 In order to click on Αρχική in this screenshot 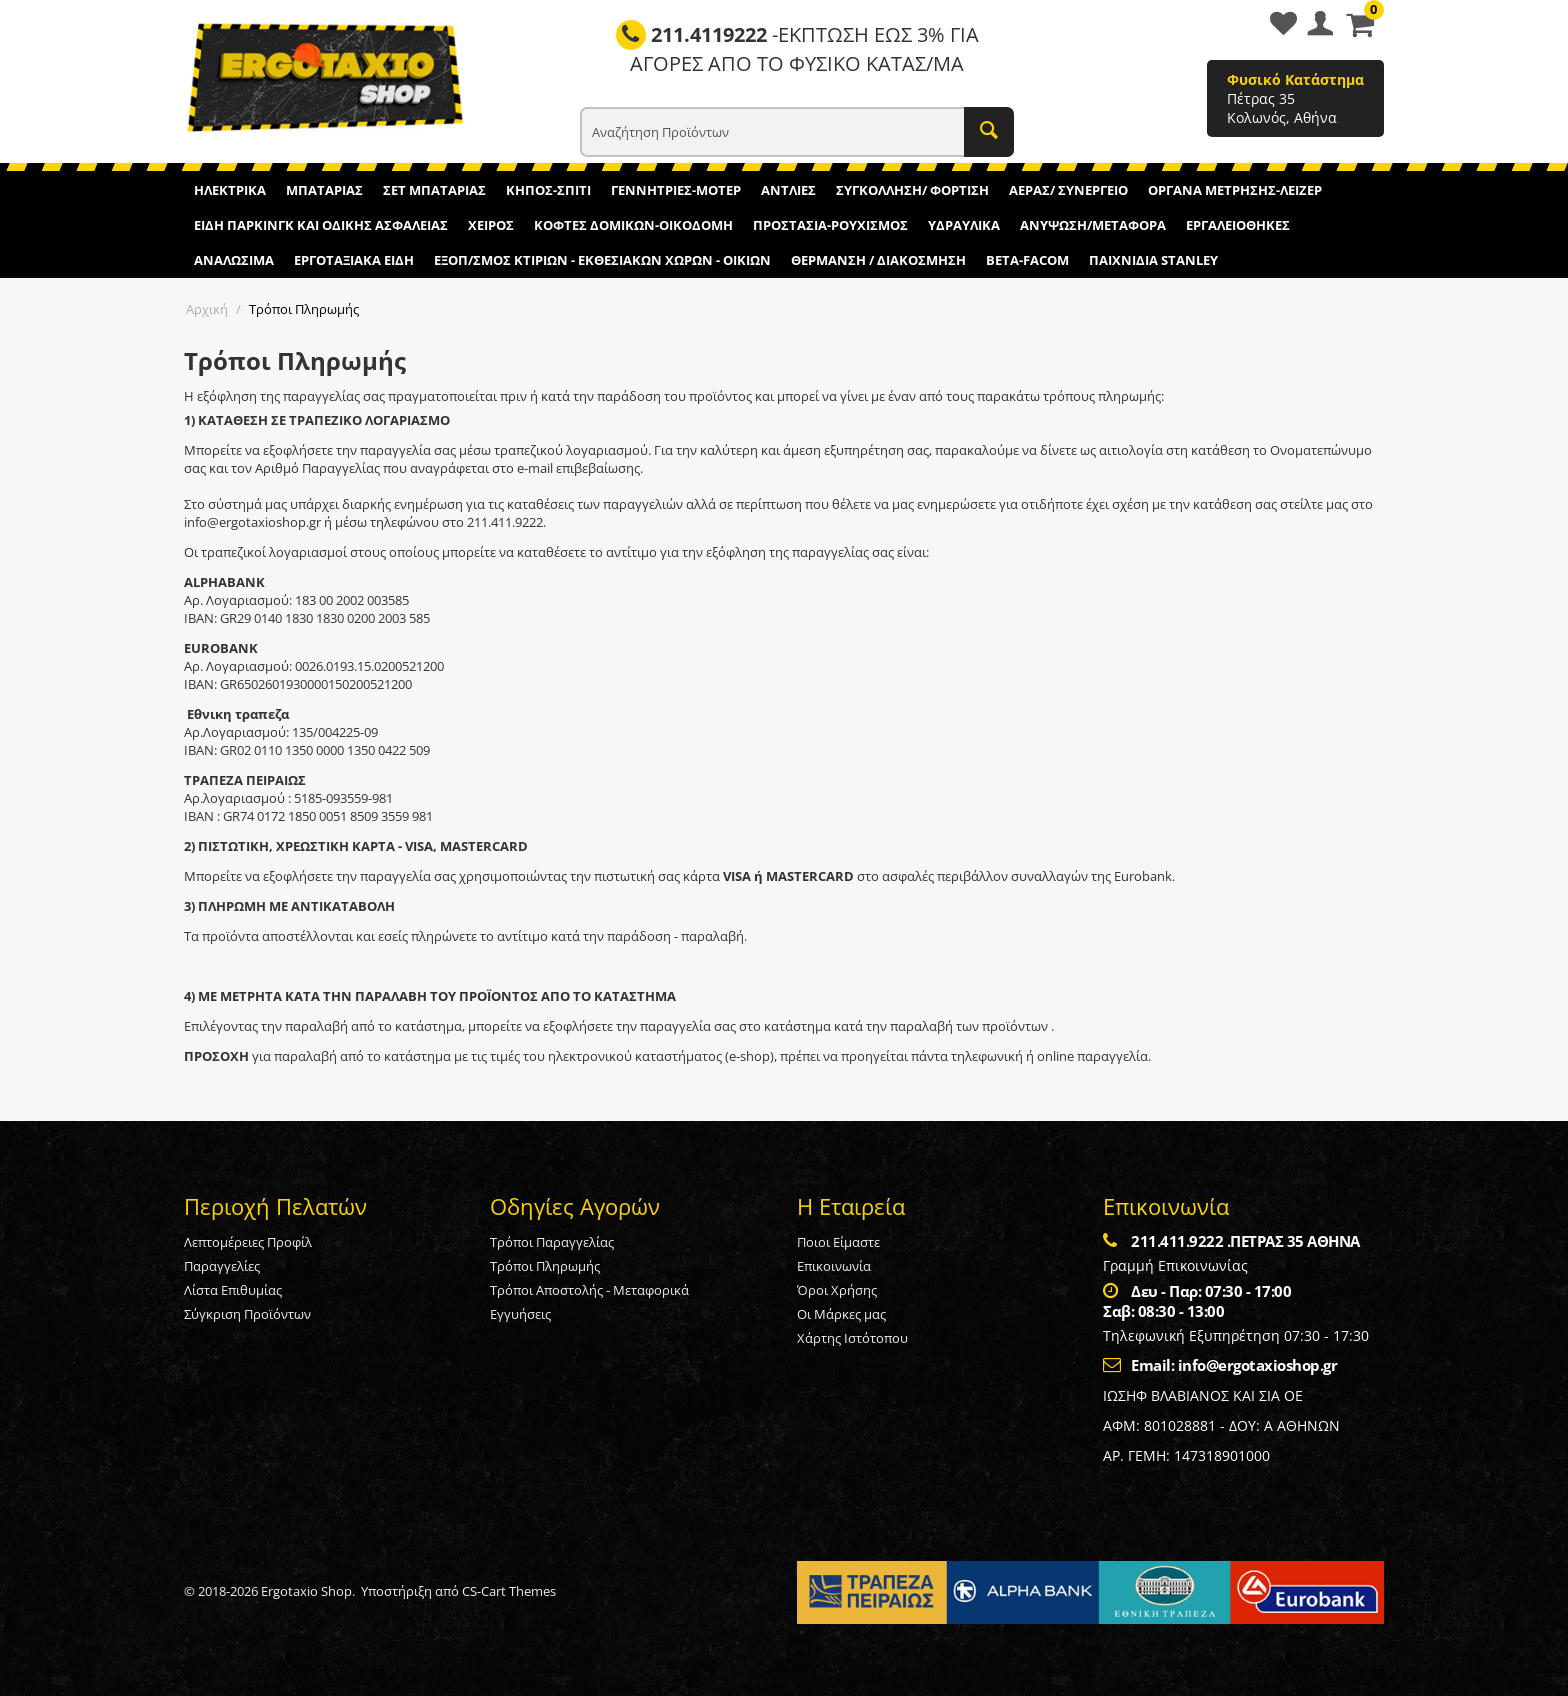, I will do `click(207, 309)`.